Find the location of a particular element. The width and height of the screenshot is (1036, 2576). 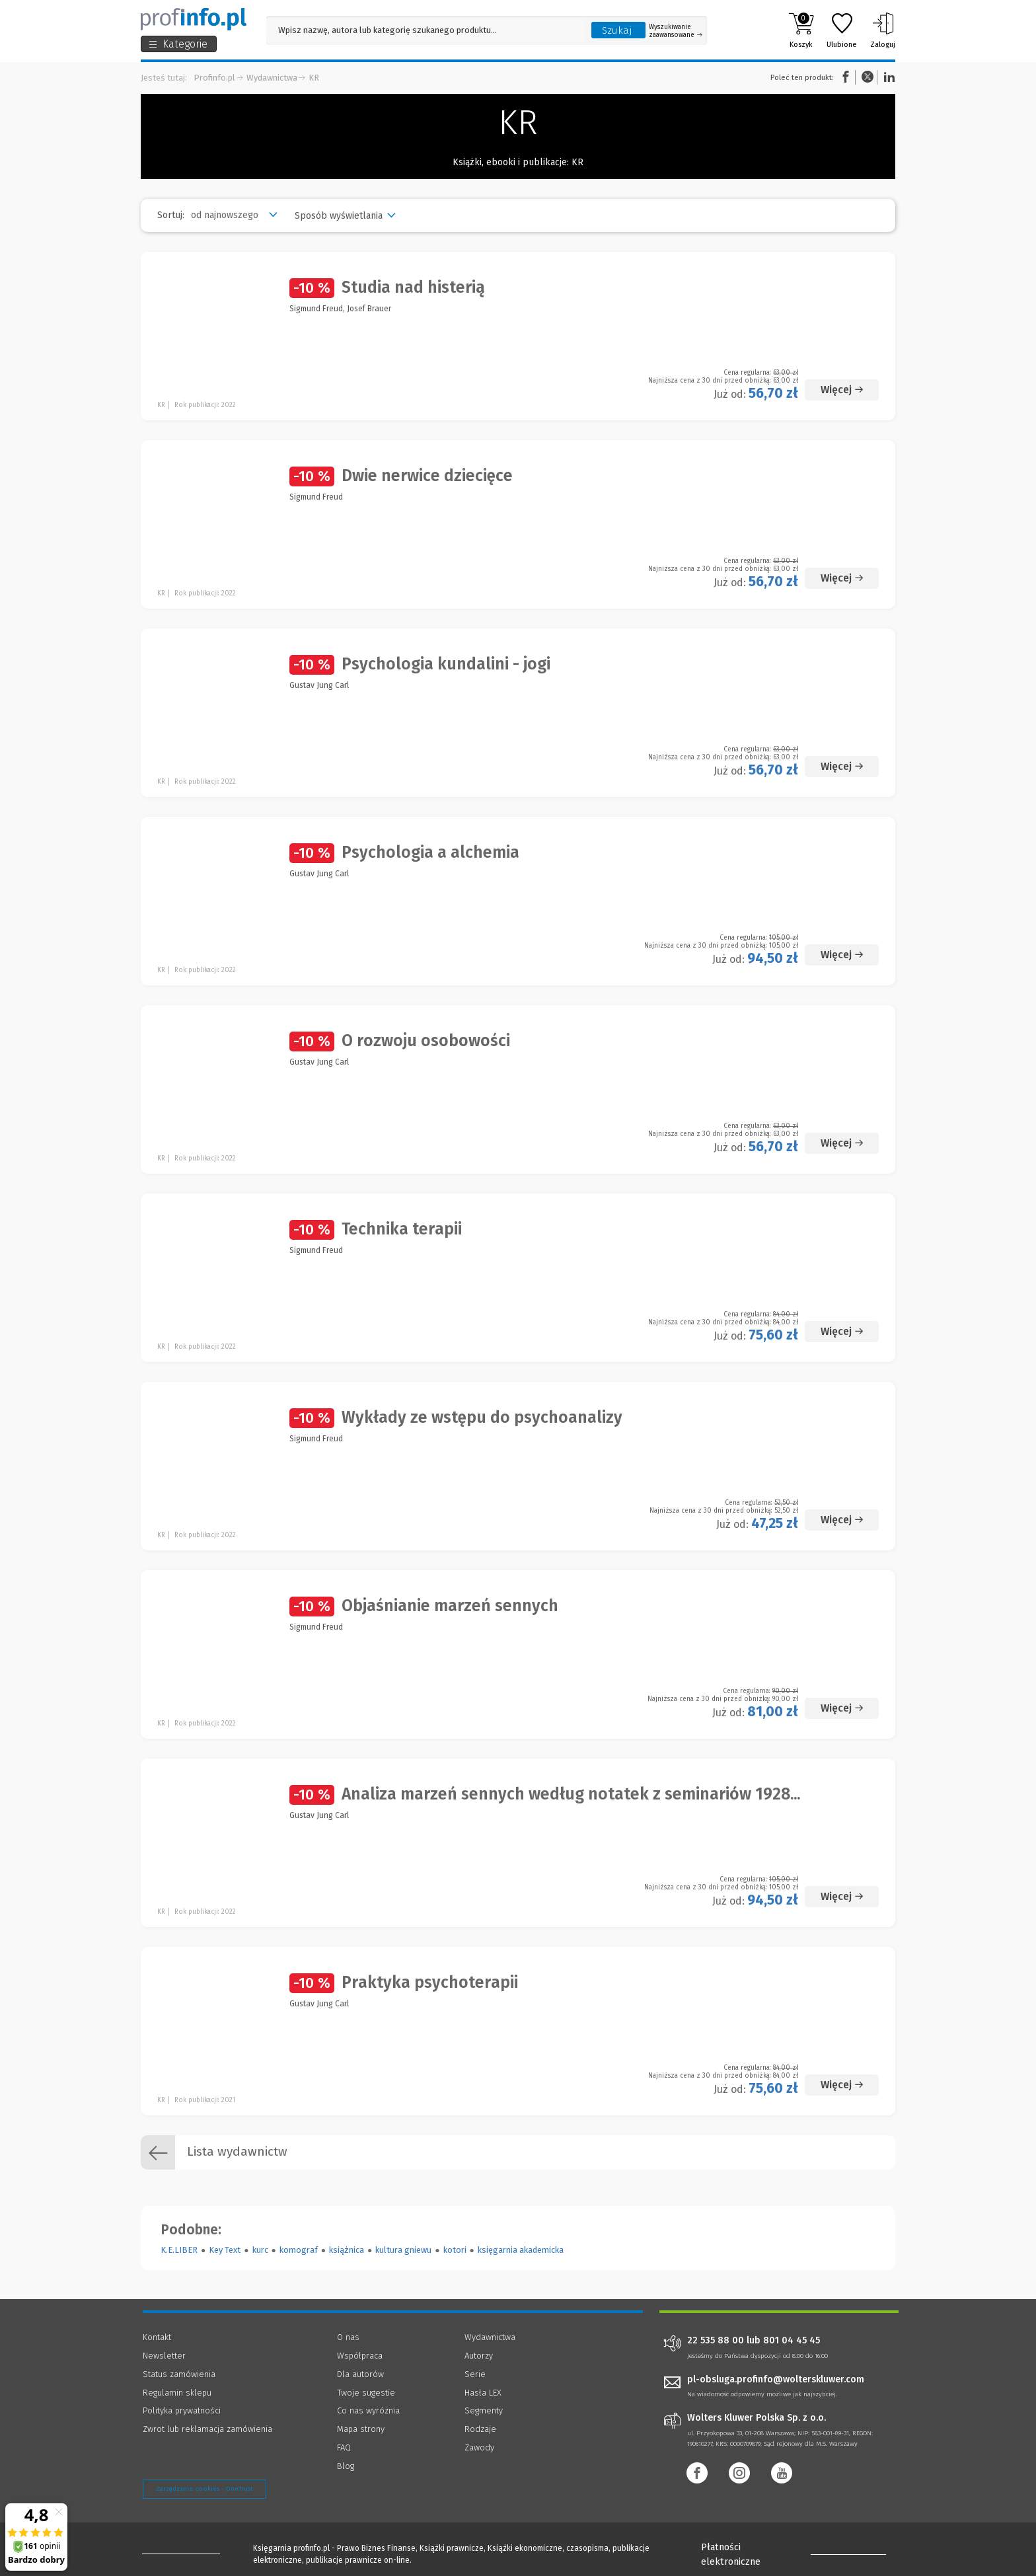

Lista wydawnictw is located at coordinates (214, 2152).